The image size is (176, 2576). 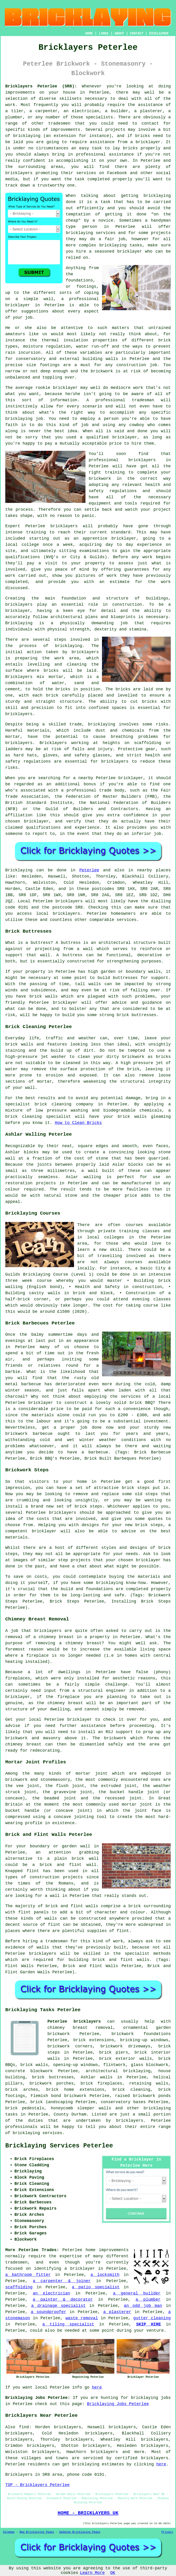 What do you see at coordinates (82, 2318) in the screenshot?
I see `waste removal` at bounding box center [82, 2318].